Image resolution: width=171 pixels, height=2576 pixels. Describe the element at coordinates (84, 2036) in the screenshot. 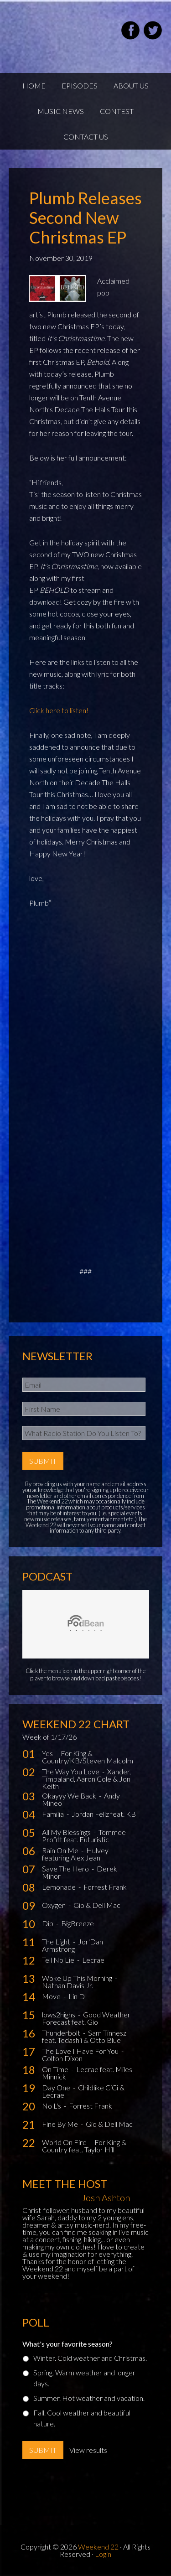

I see `Sam Tinnesz feat. Tedashii & Otto Blue` at that location.